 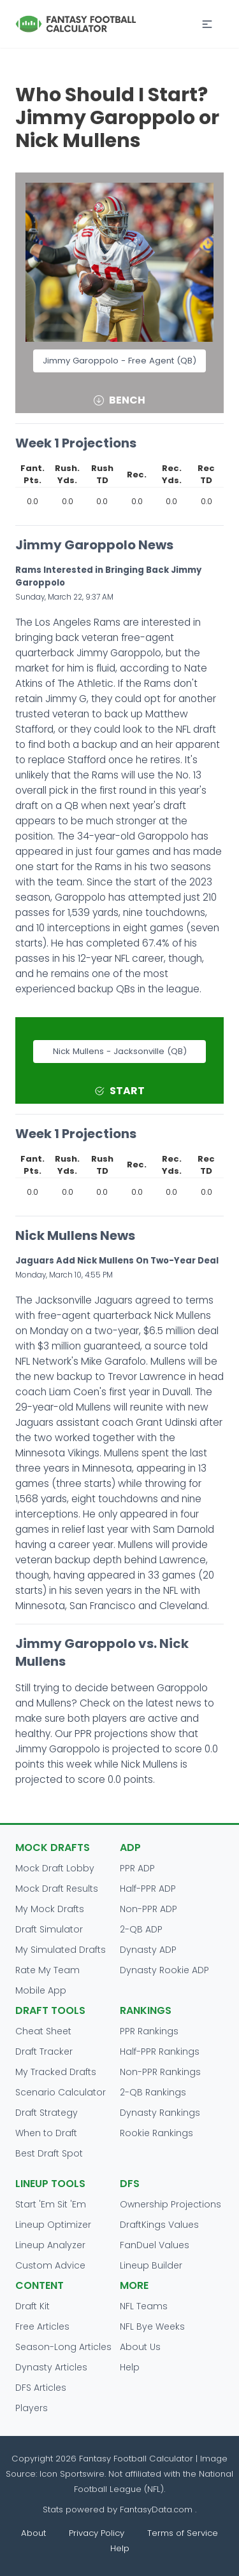 What do you see at coordinates (43, 2031) in the screenshot?
I see `Cheat Sheet` at bounding box center [43, 2031].